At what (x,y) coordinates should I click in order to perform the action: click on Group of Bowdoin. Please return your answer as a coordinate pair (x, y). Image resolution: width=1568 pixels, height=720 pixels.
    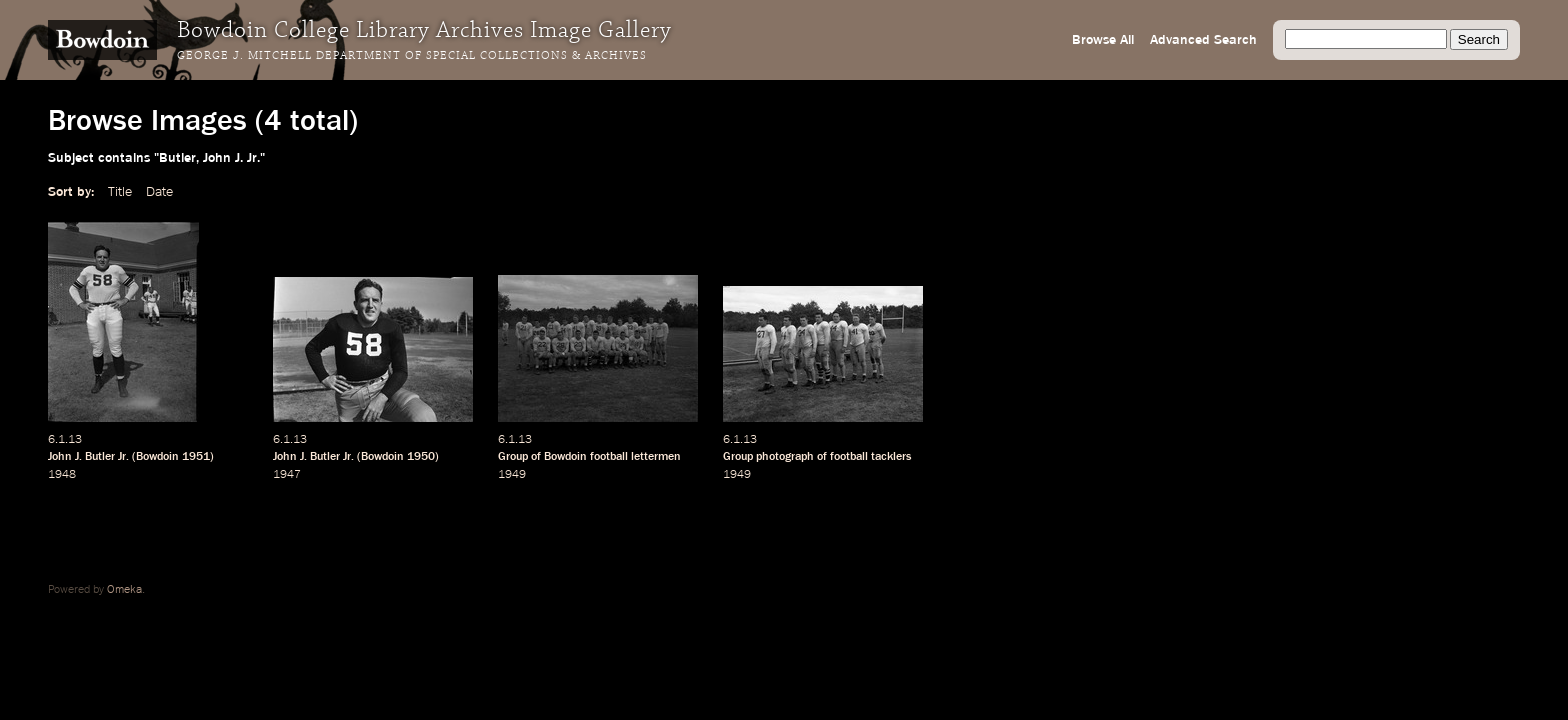
    Looking at the image, I should click on (542, 457).